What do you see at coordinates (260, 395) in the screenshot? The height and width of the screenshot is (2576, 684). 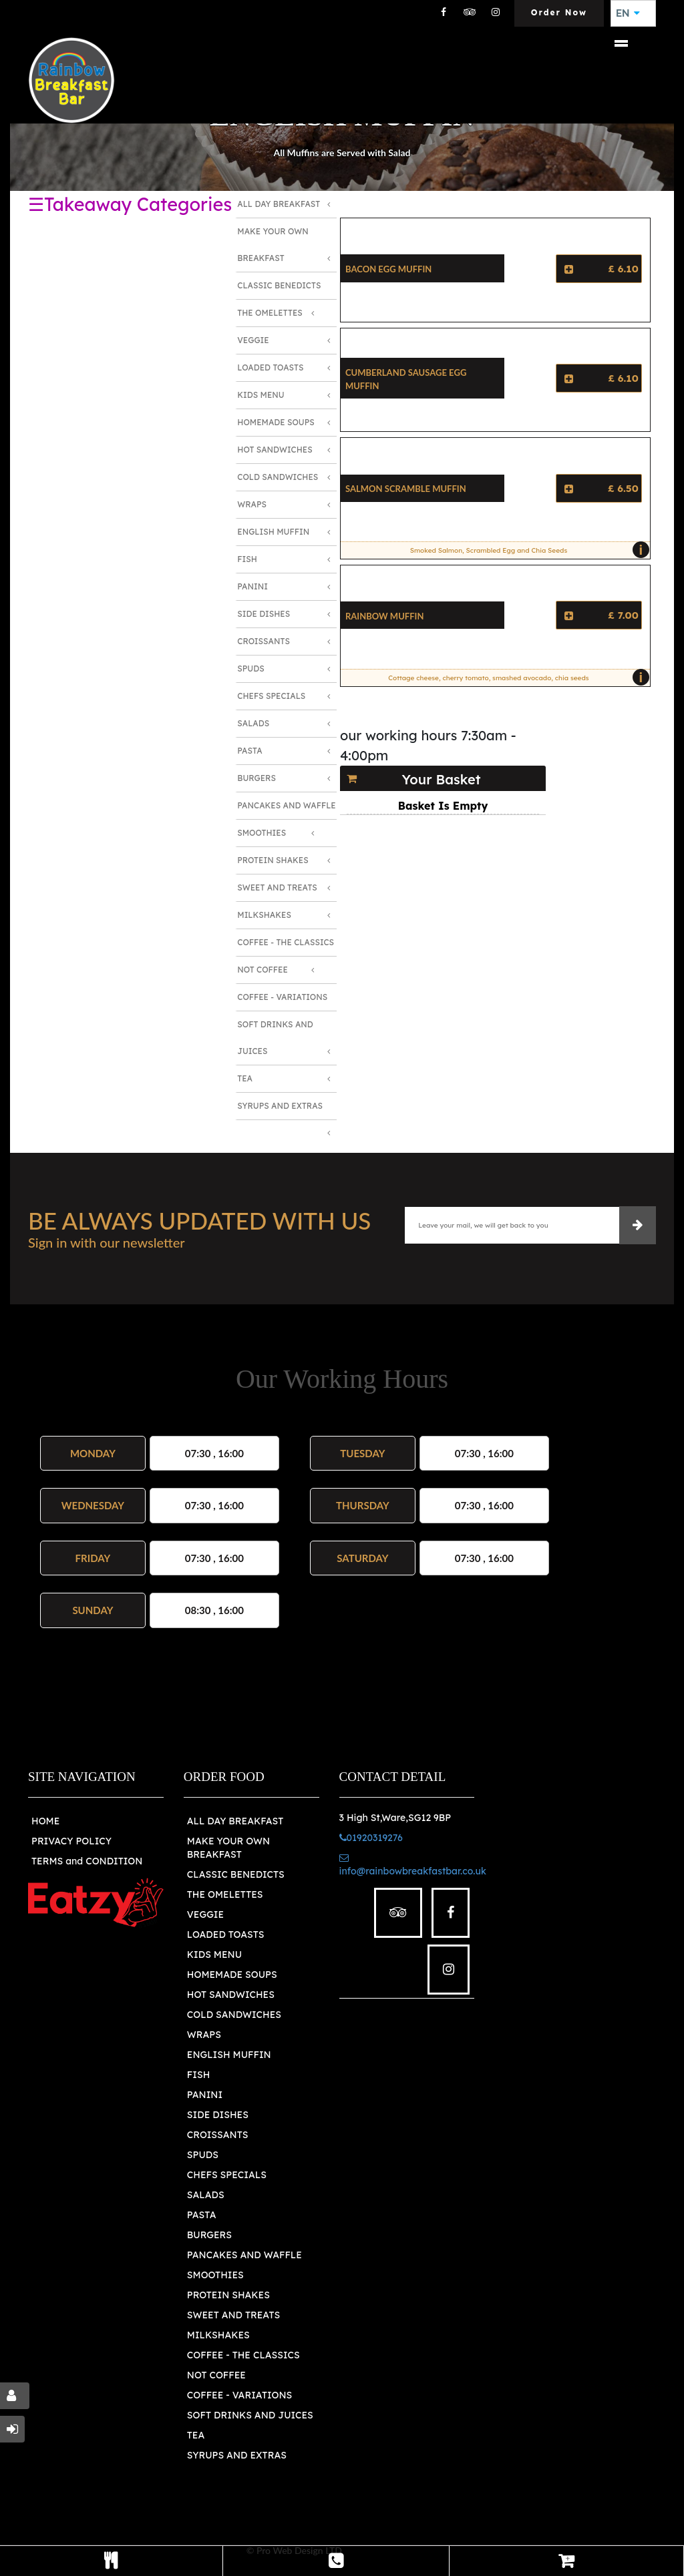 I see `Kids Menu` at bounding box center [260, 395].